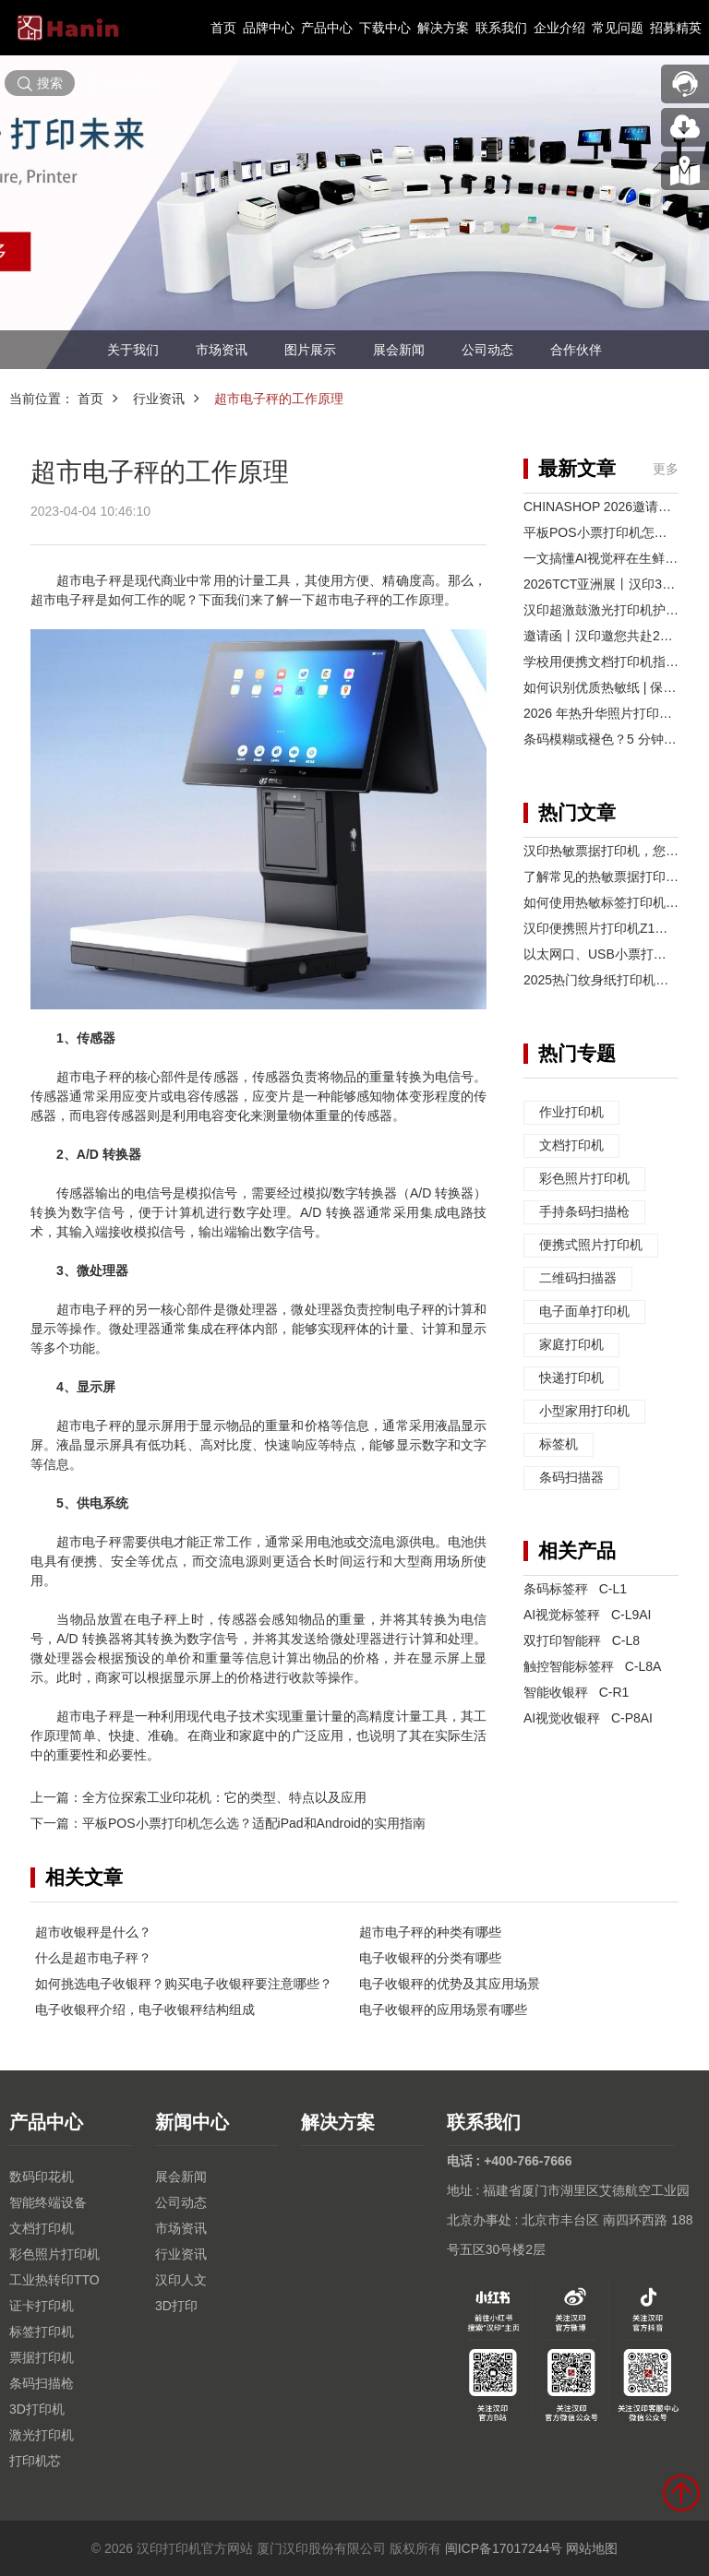 The width and height of the screenshot is (709, 2576). What do you see at coordinates (592, 1666) in the screenshot?
I see `触控智能标签秤 C-L8A` at bounding box center [592, 1666].